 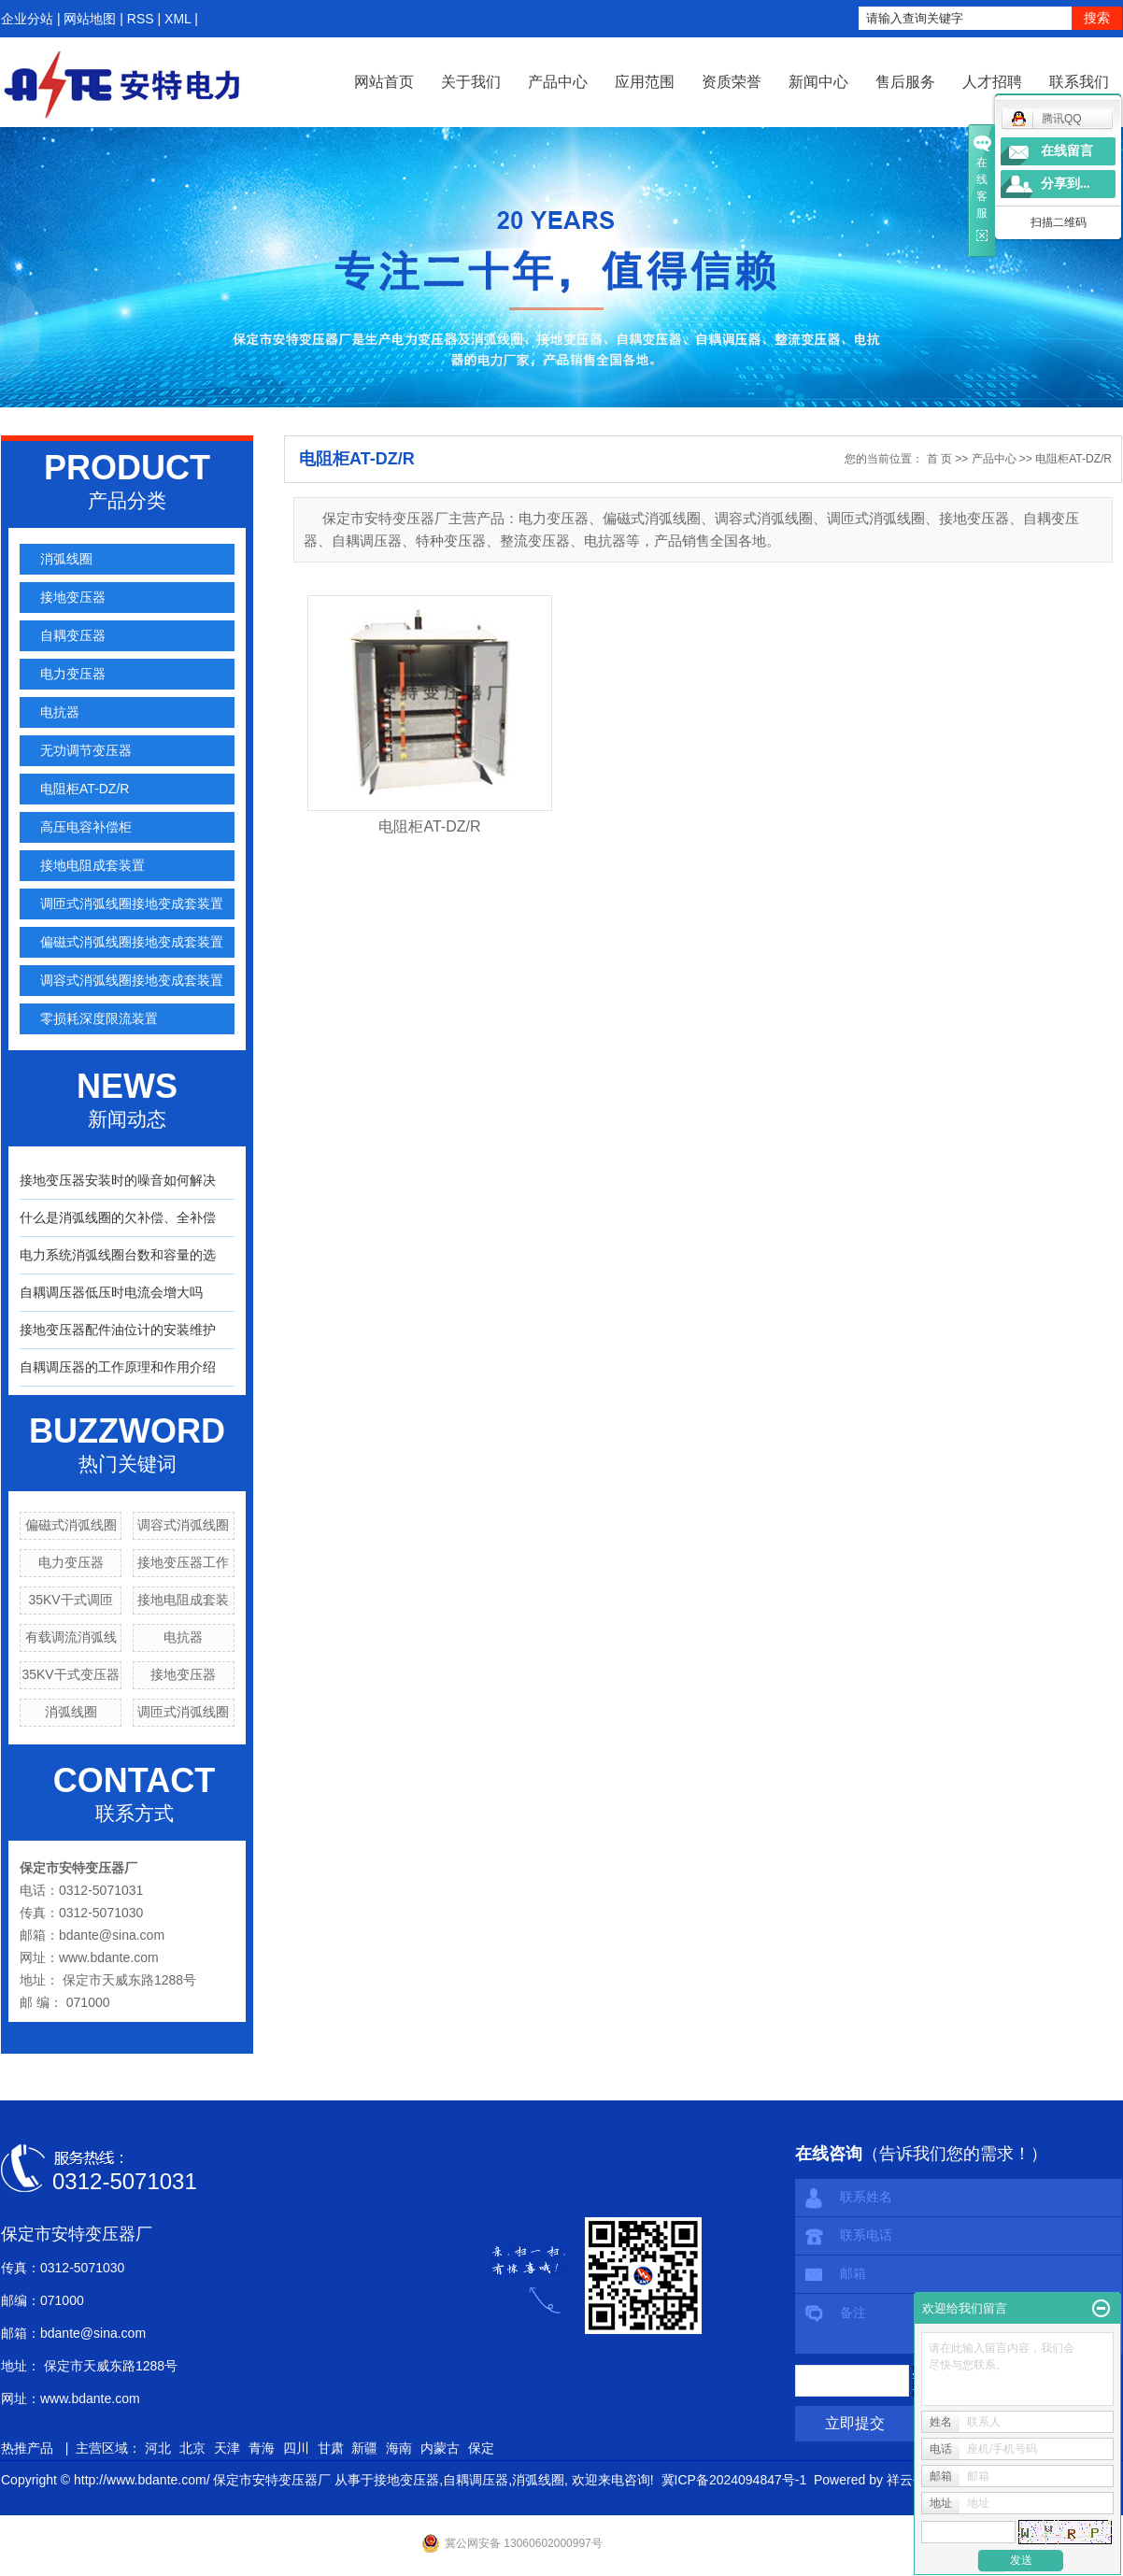 What do you see at coordinates (734, 2479) in the screenshot?
I see `冀ICP备2024094847号-1` at bounding box center [734, 2479].